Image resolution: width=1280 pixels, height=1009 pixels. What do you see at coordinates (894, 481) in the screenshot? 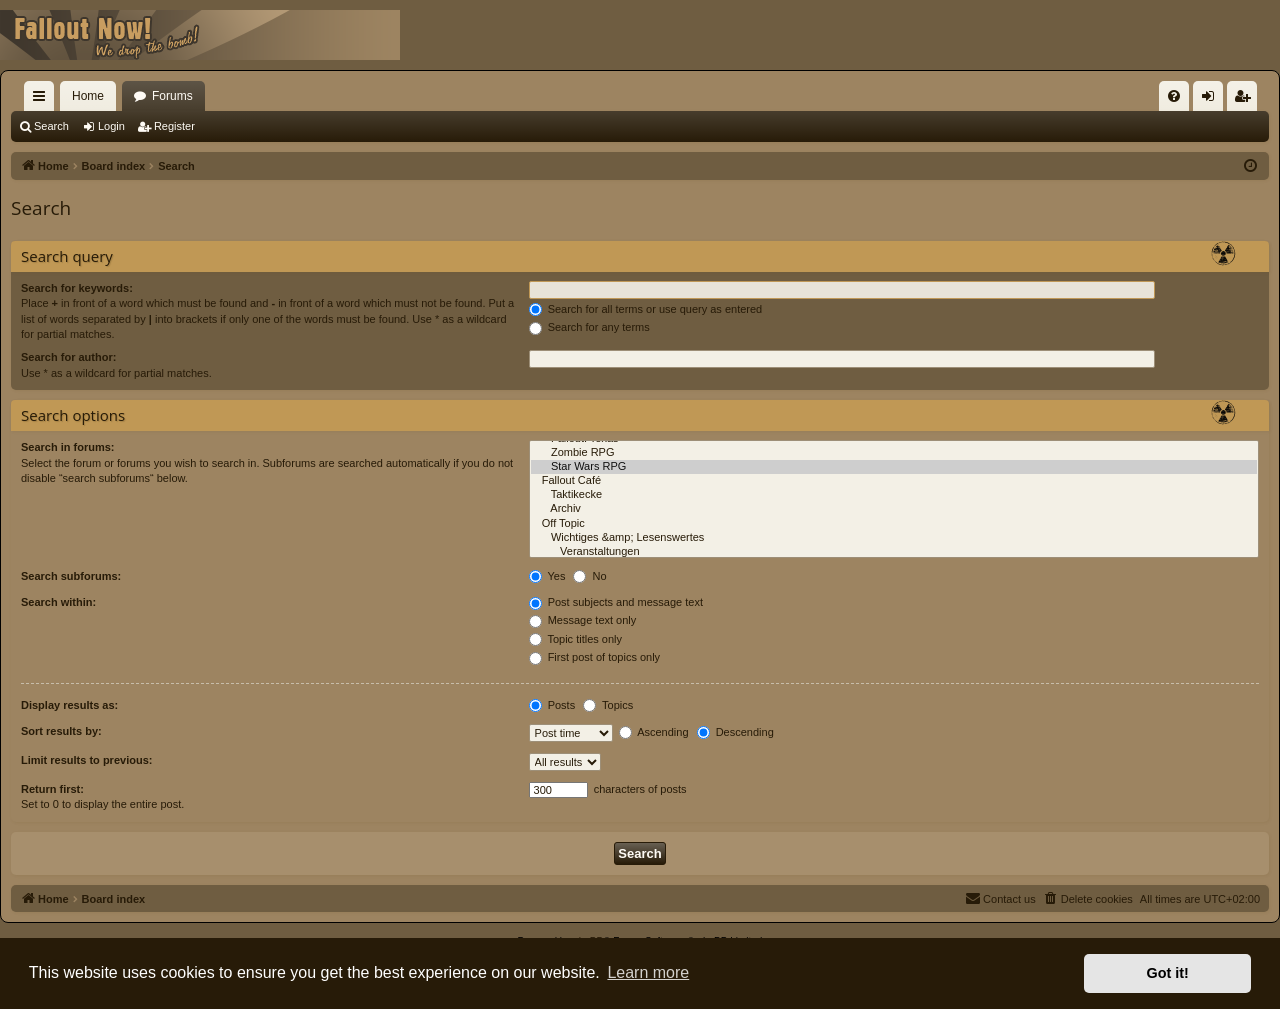
I see `Fallout Café` at bounding box center [894, 481].